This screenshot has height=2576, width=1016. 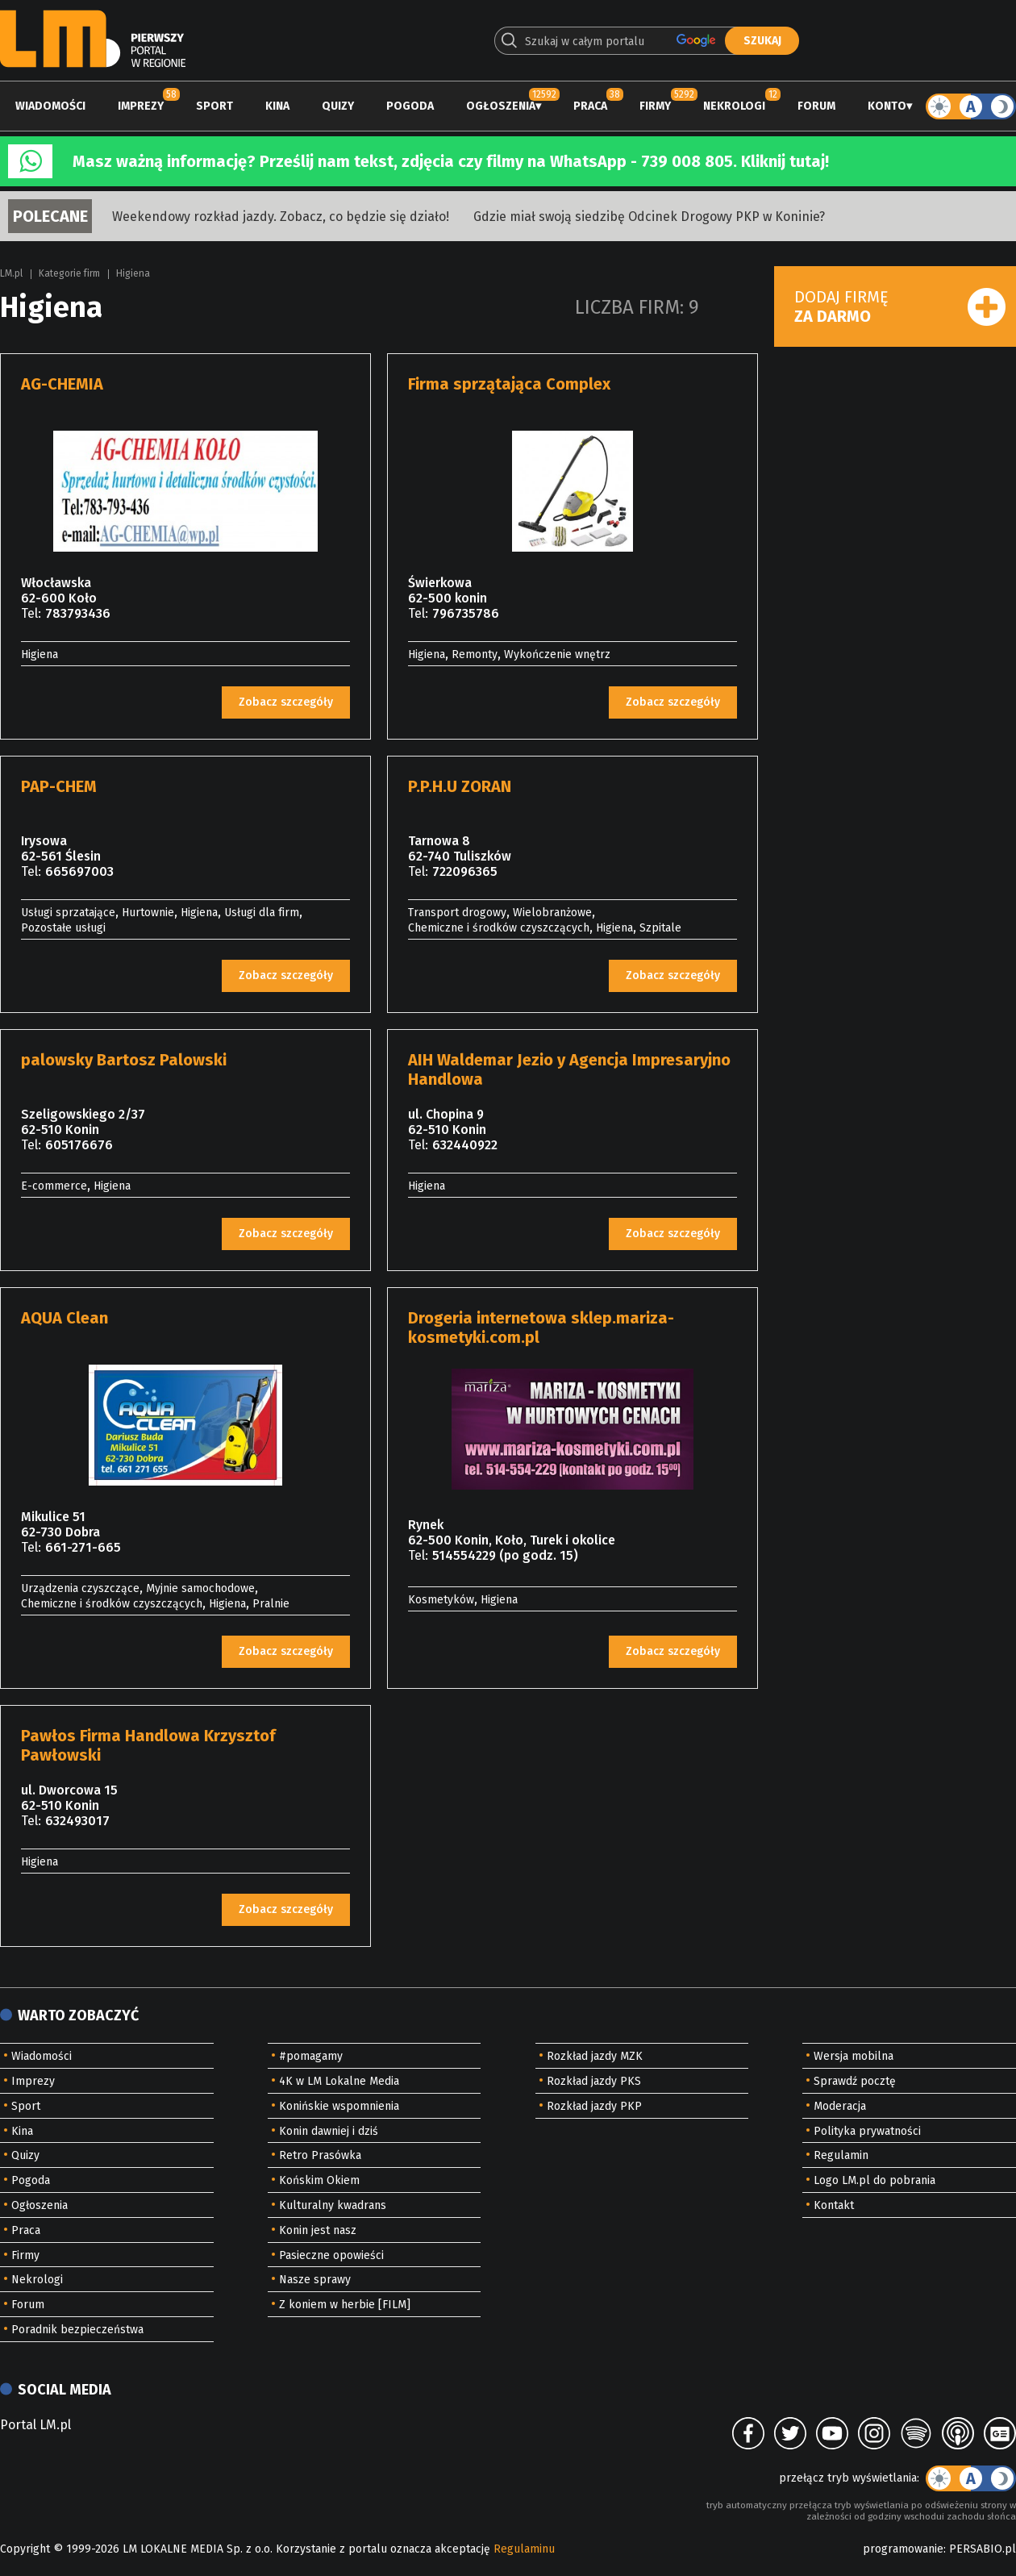 What do you see at coordinates (280, 216) in the screenshot?
I see `Weekendowy rozkład jazdy. Zobacz, co będzie się działo!` at bounding box center [280, 216].